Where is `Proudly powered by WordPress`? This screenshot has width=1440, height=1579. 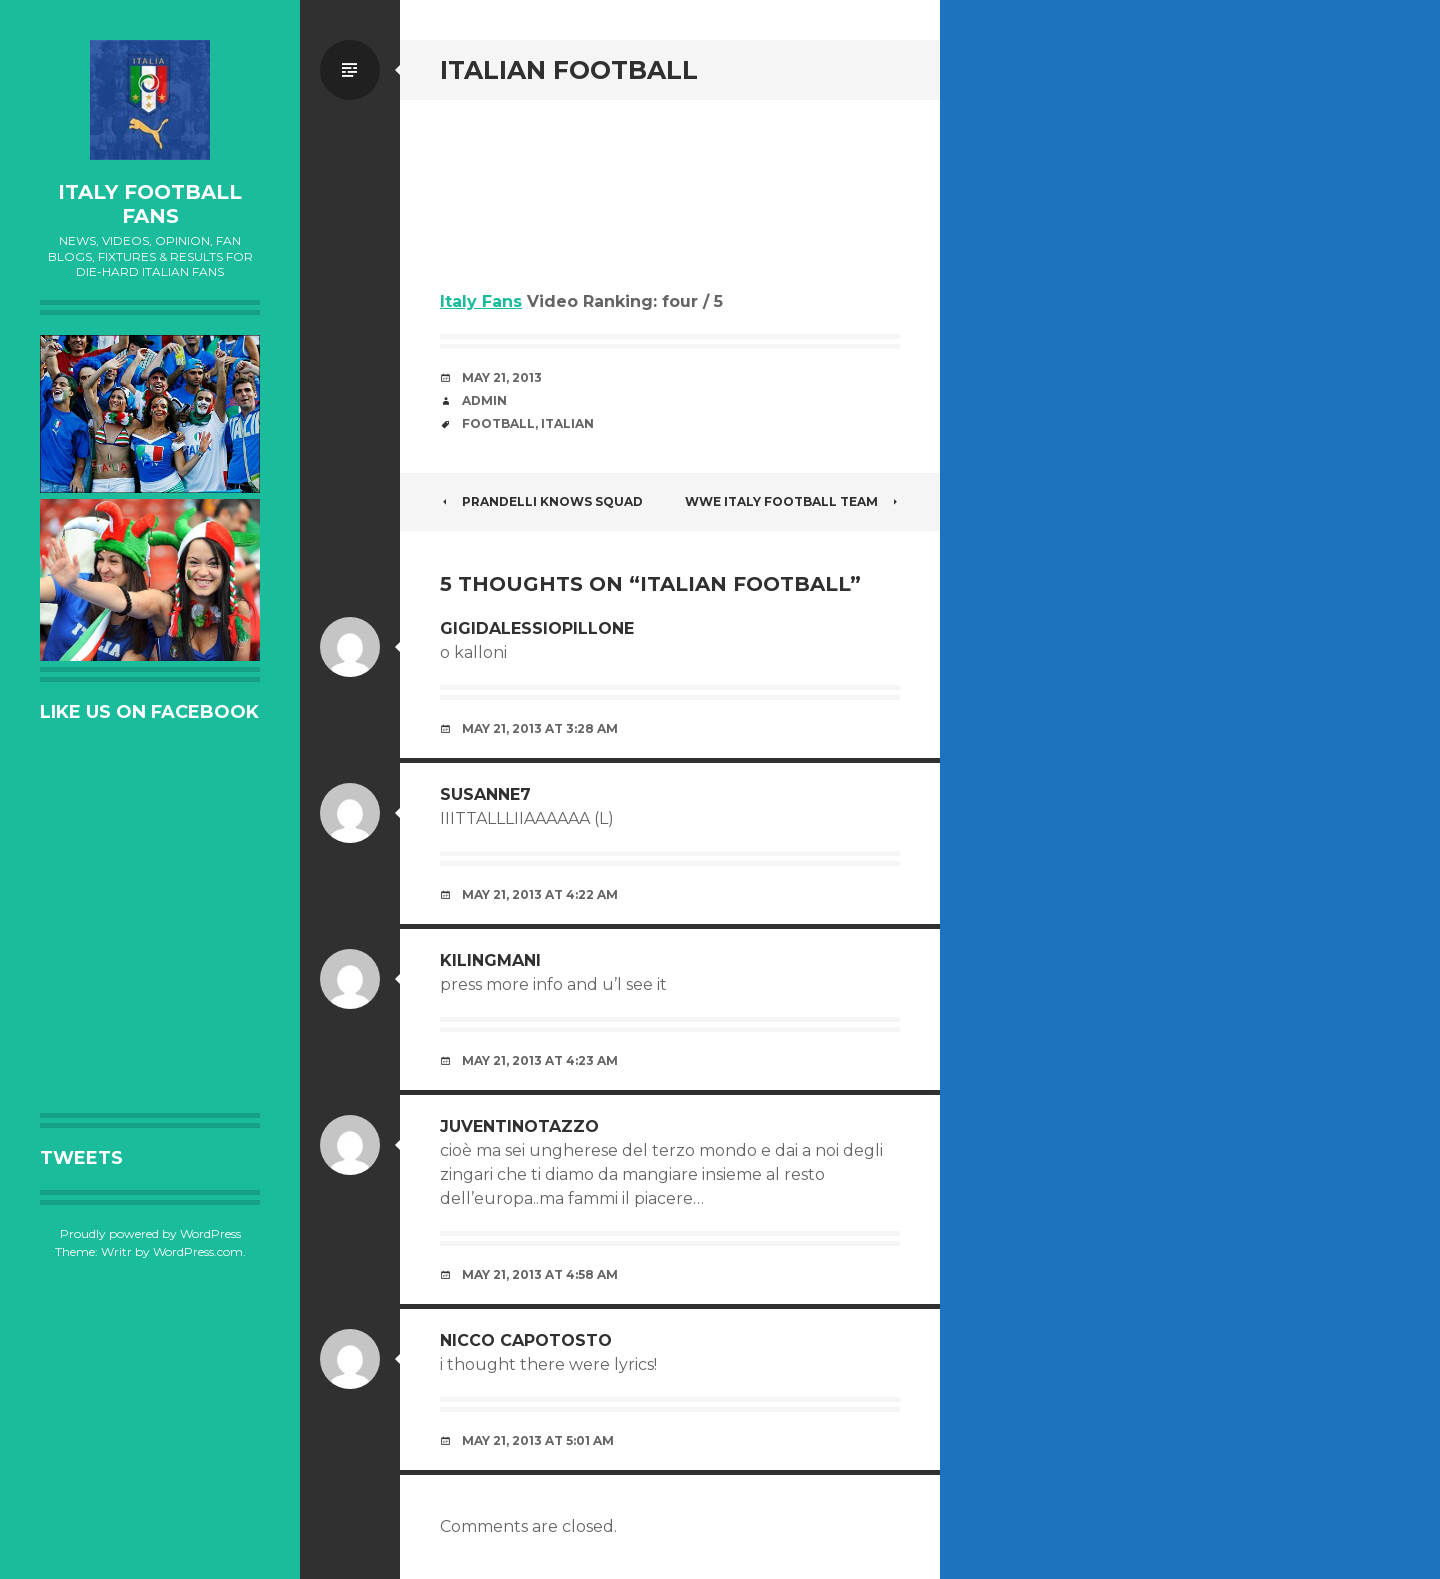 Proudly powered by WordPress is located at coordinates (150, 1233).